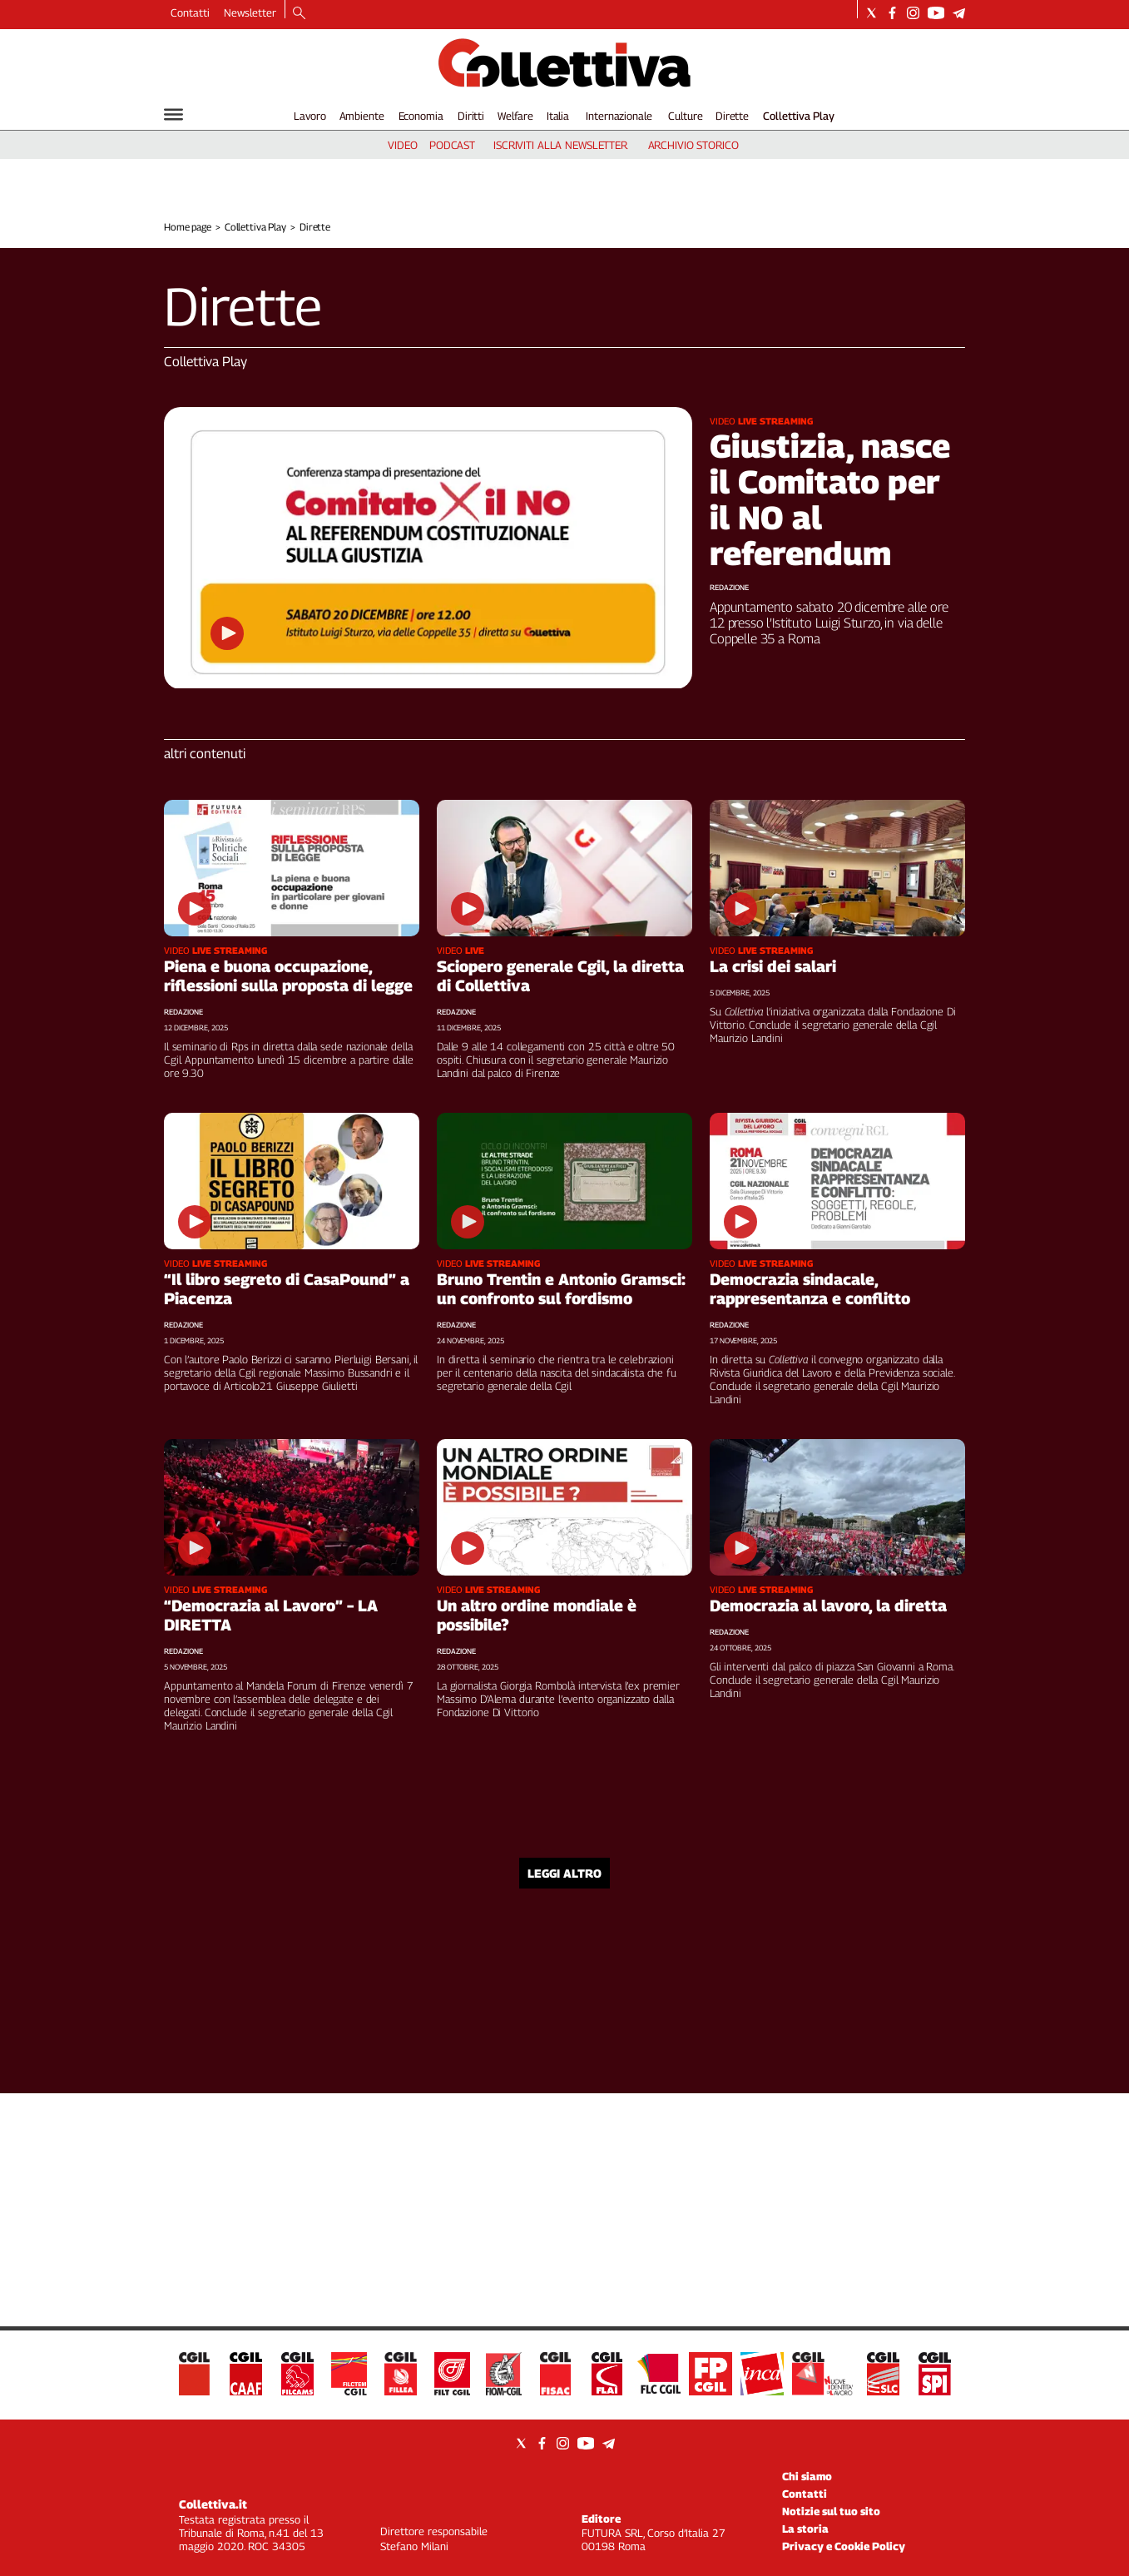 Image resolution: width=1129 pixels, height=2576 pixels. What do you see at coordinates (830, 499) in the screenshot?
I see `Giustizia, nasce il Comitato per il NO al referendum` at bounding box center [830, 499].